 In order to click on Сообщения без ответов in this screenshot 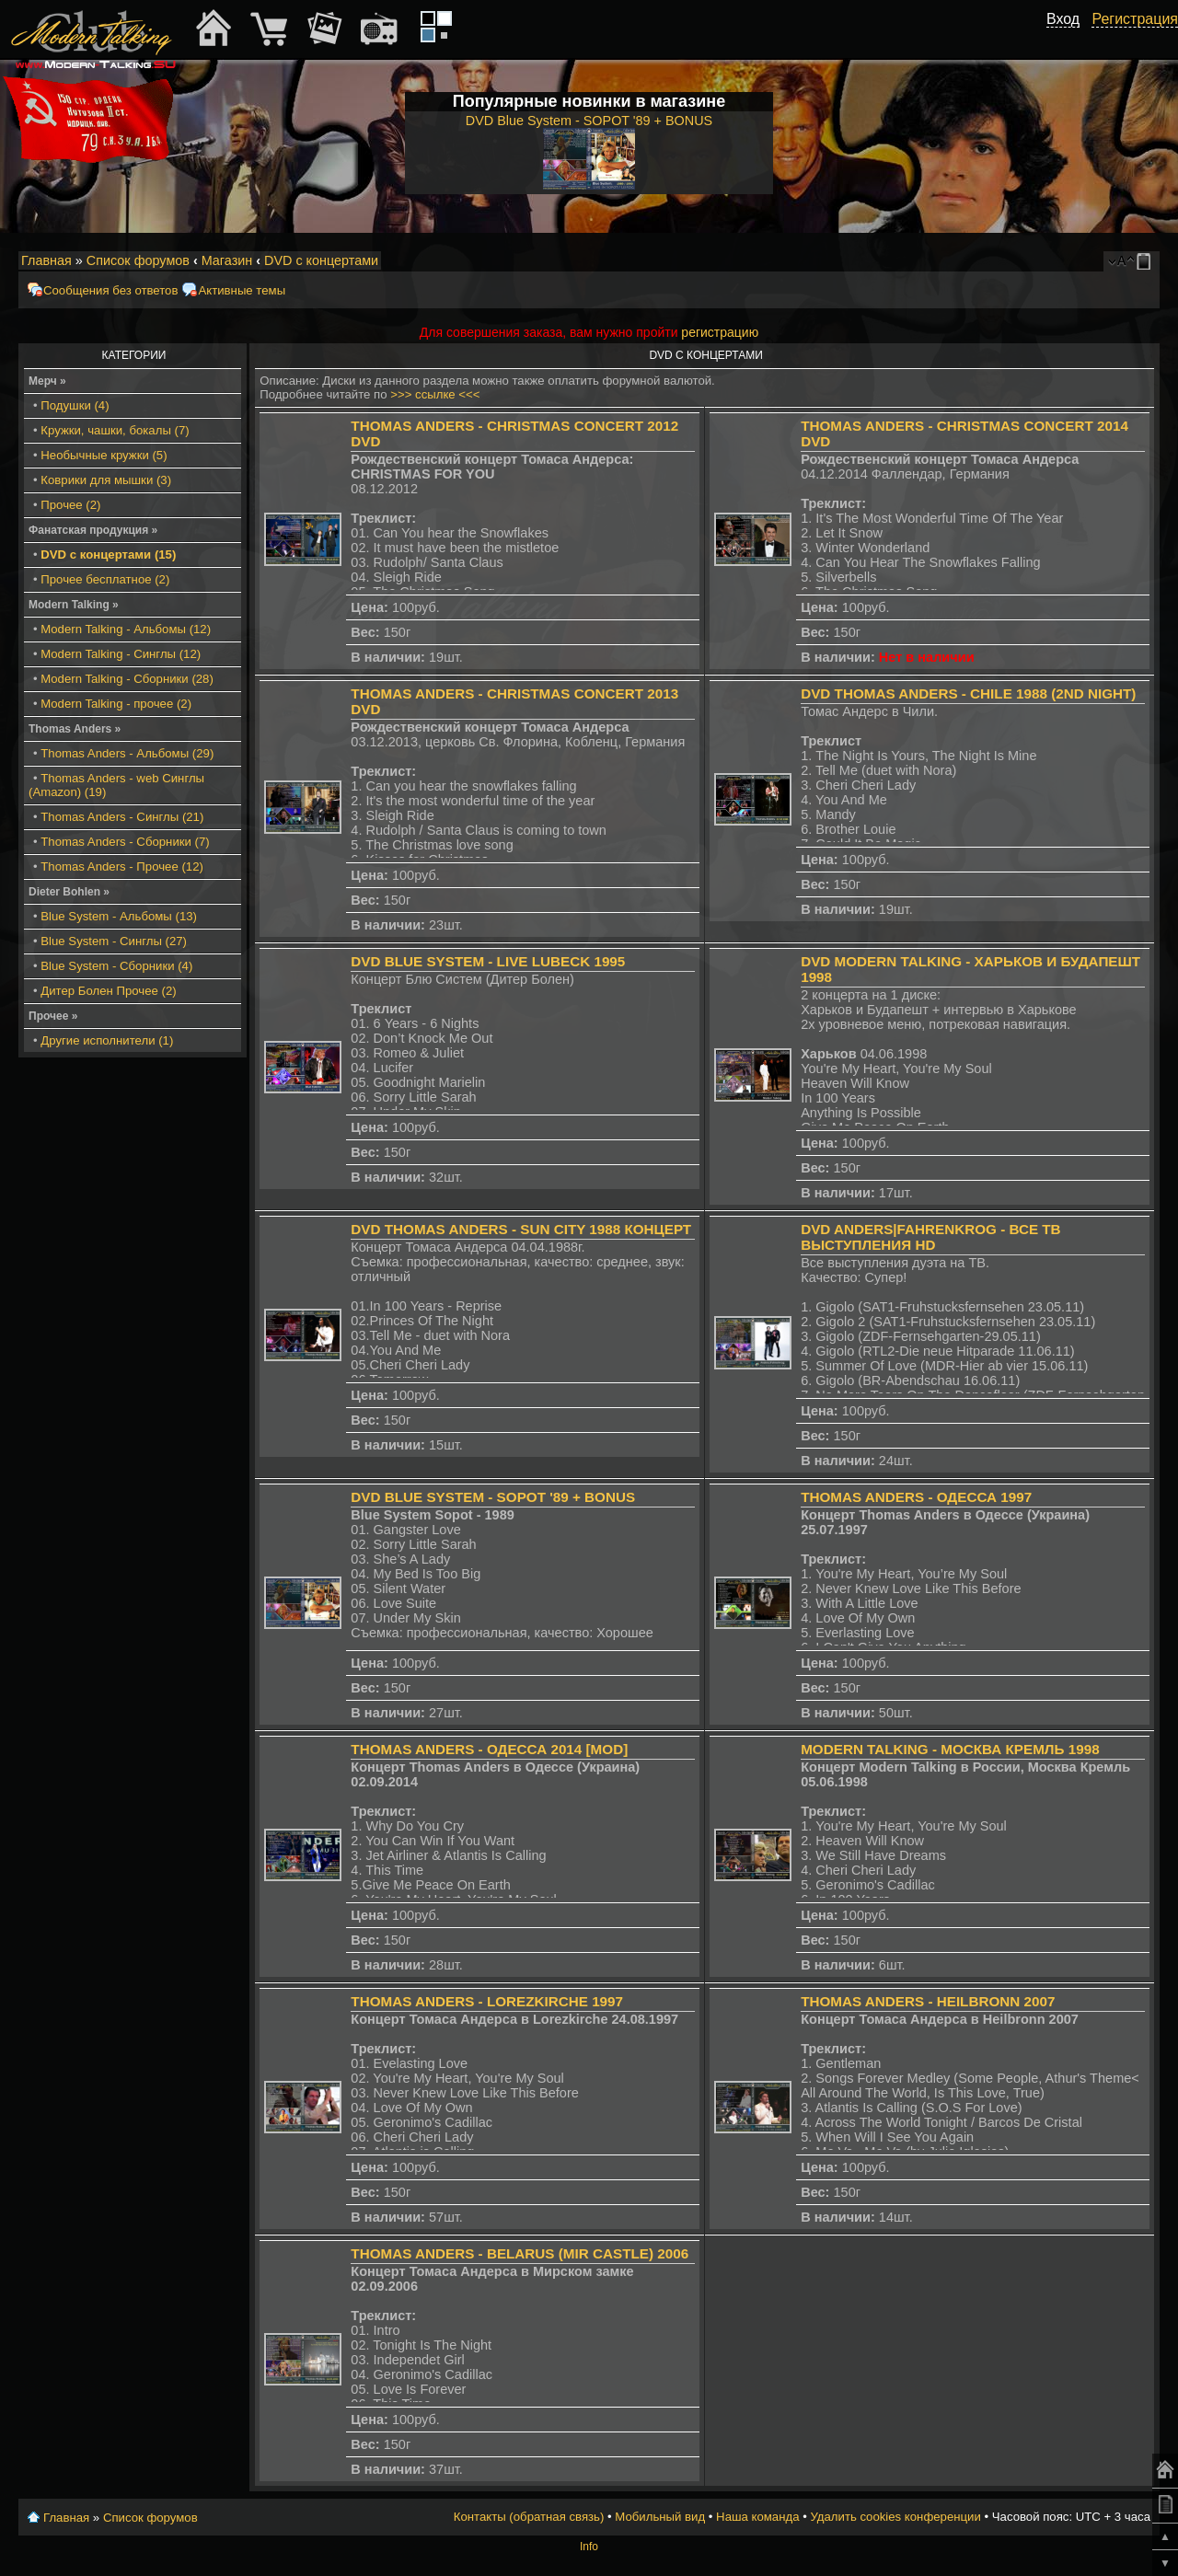, I will do `click(110, 290)`.